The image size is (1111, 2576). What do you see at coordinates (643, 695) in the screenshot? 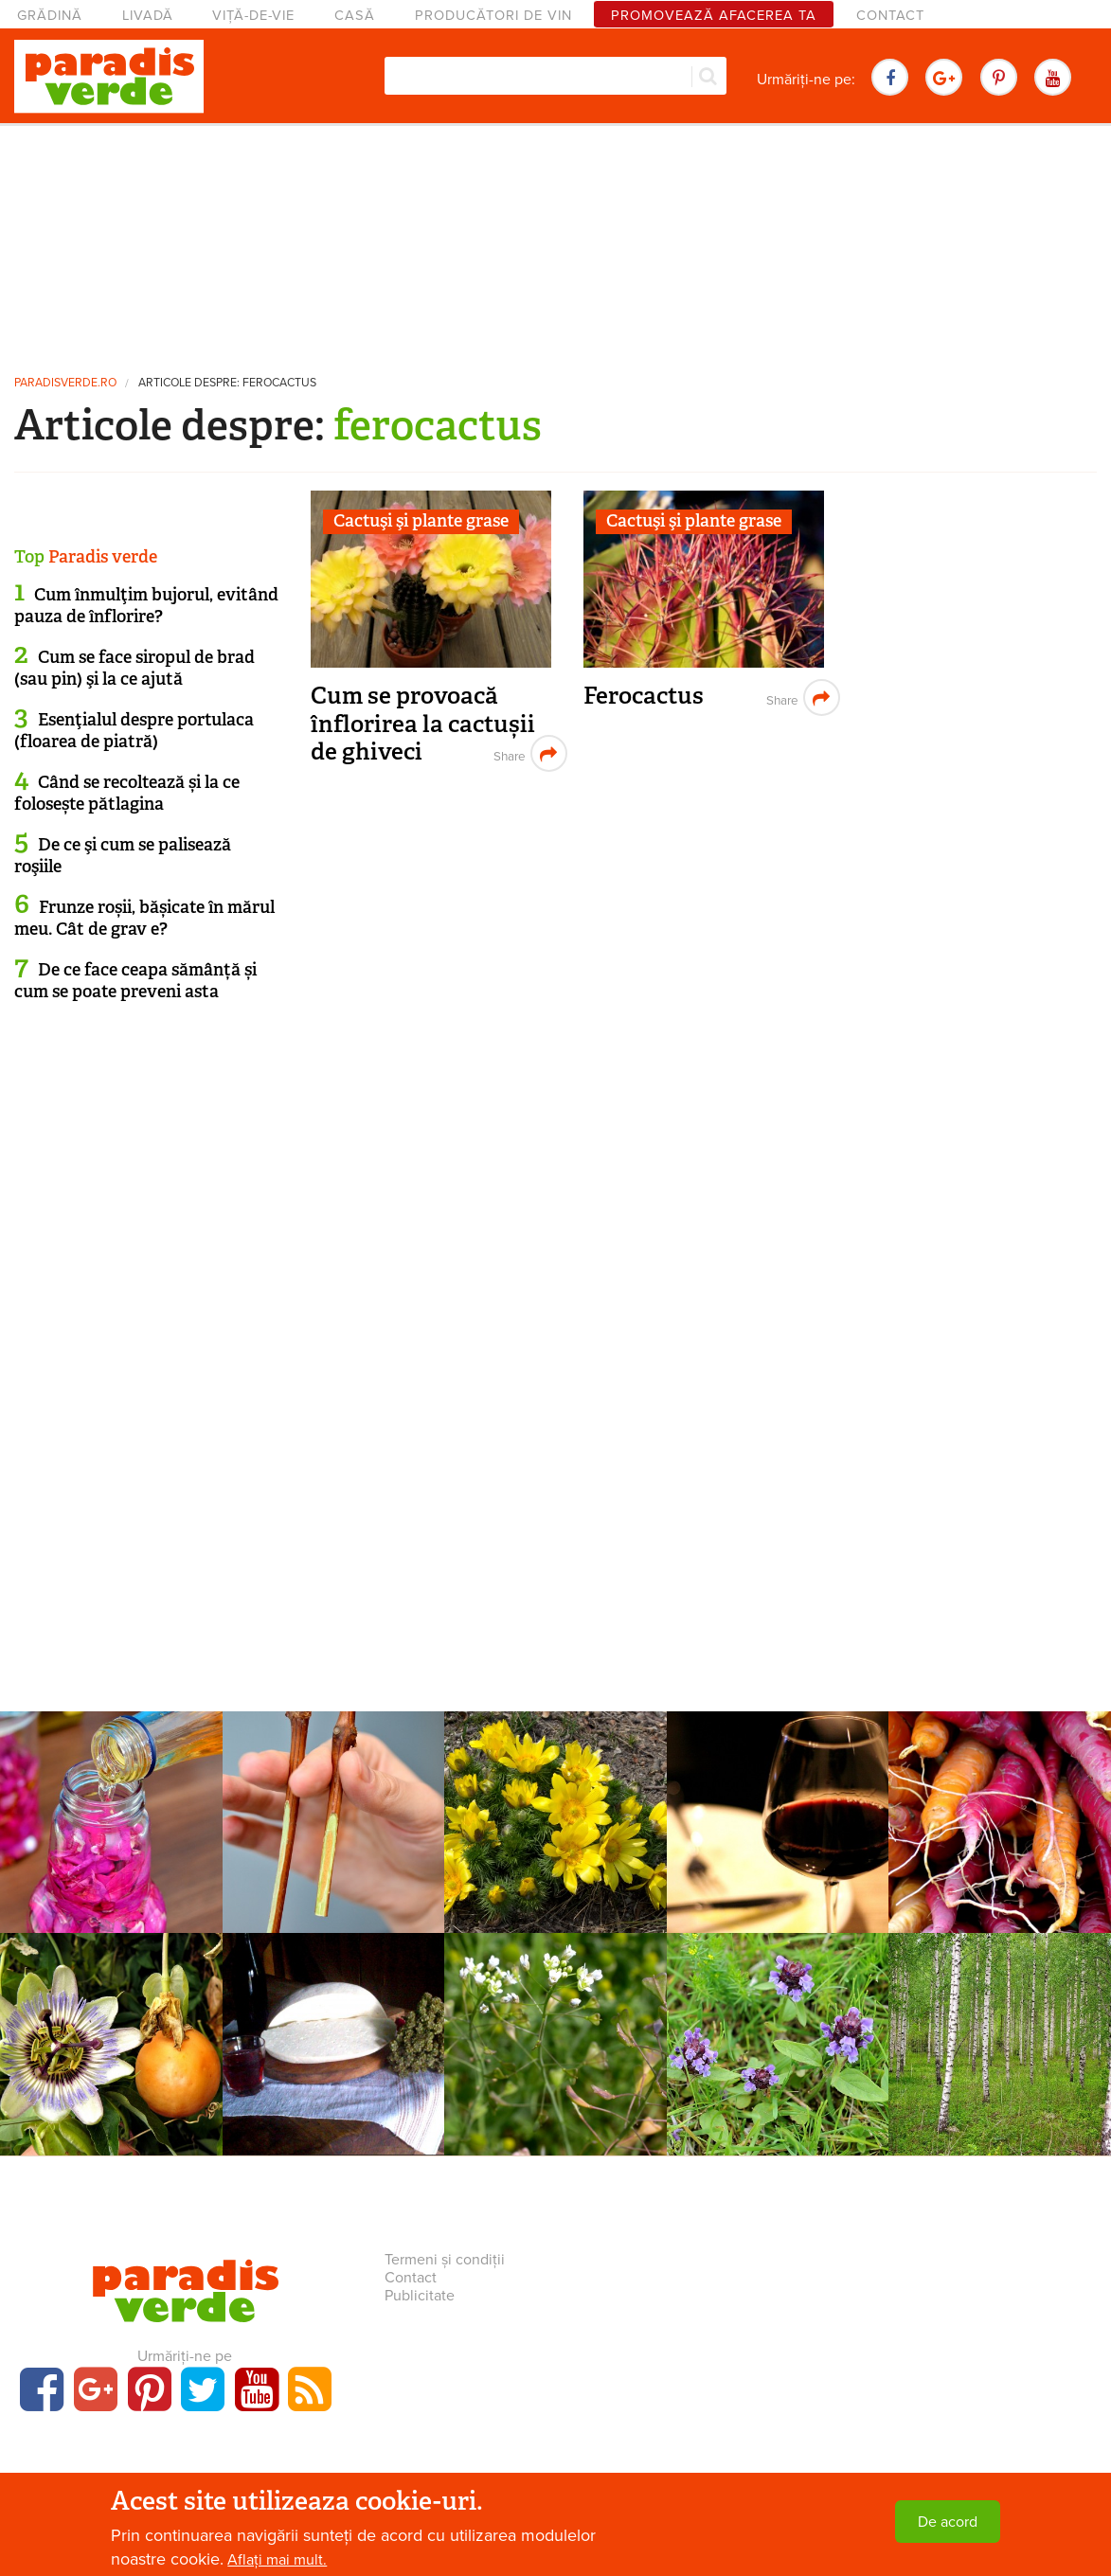
I see `Ferocactus` at bounding box center [643, 695].